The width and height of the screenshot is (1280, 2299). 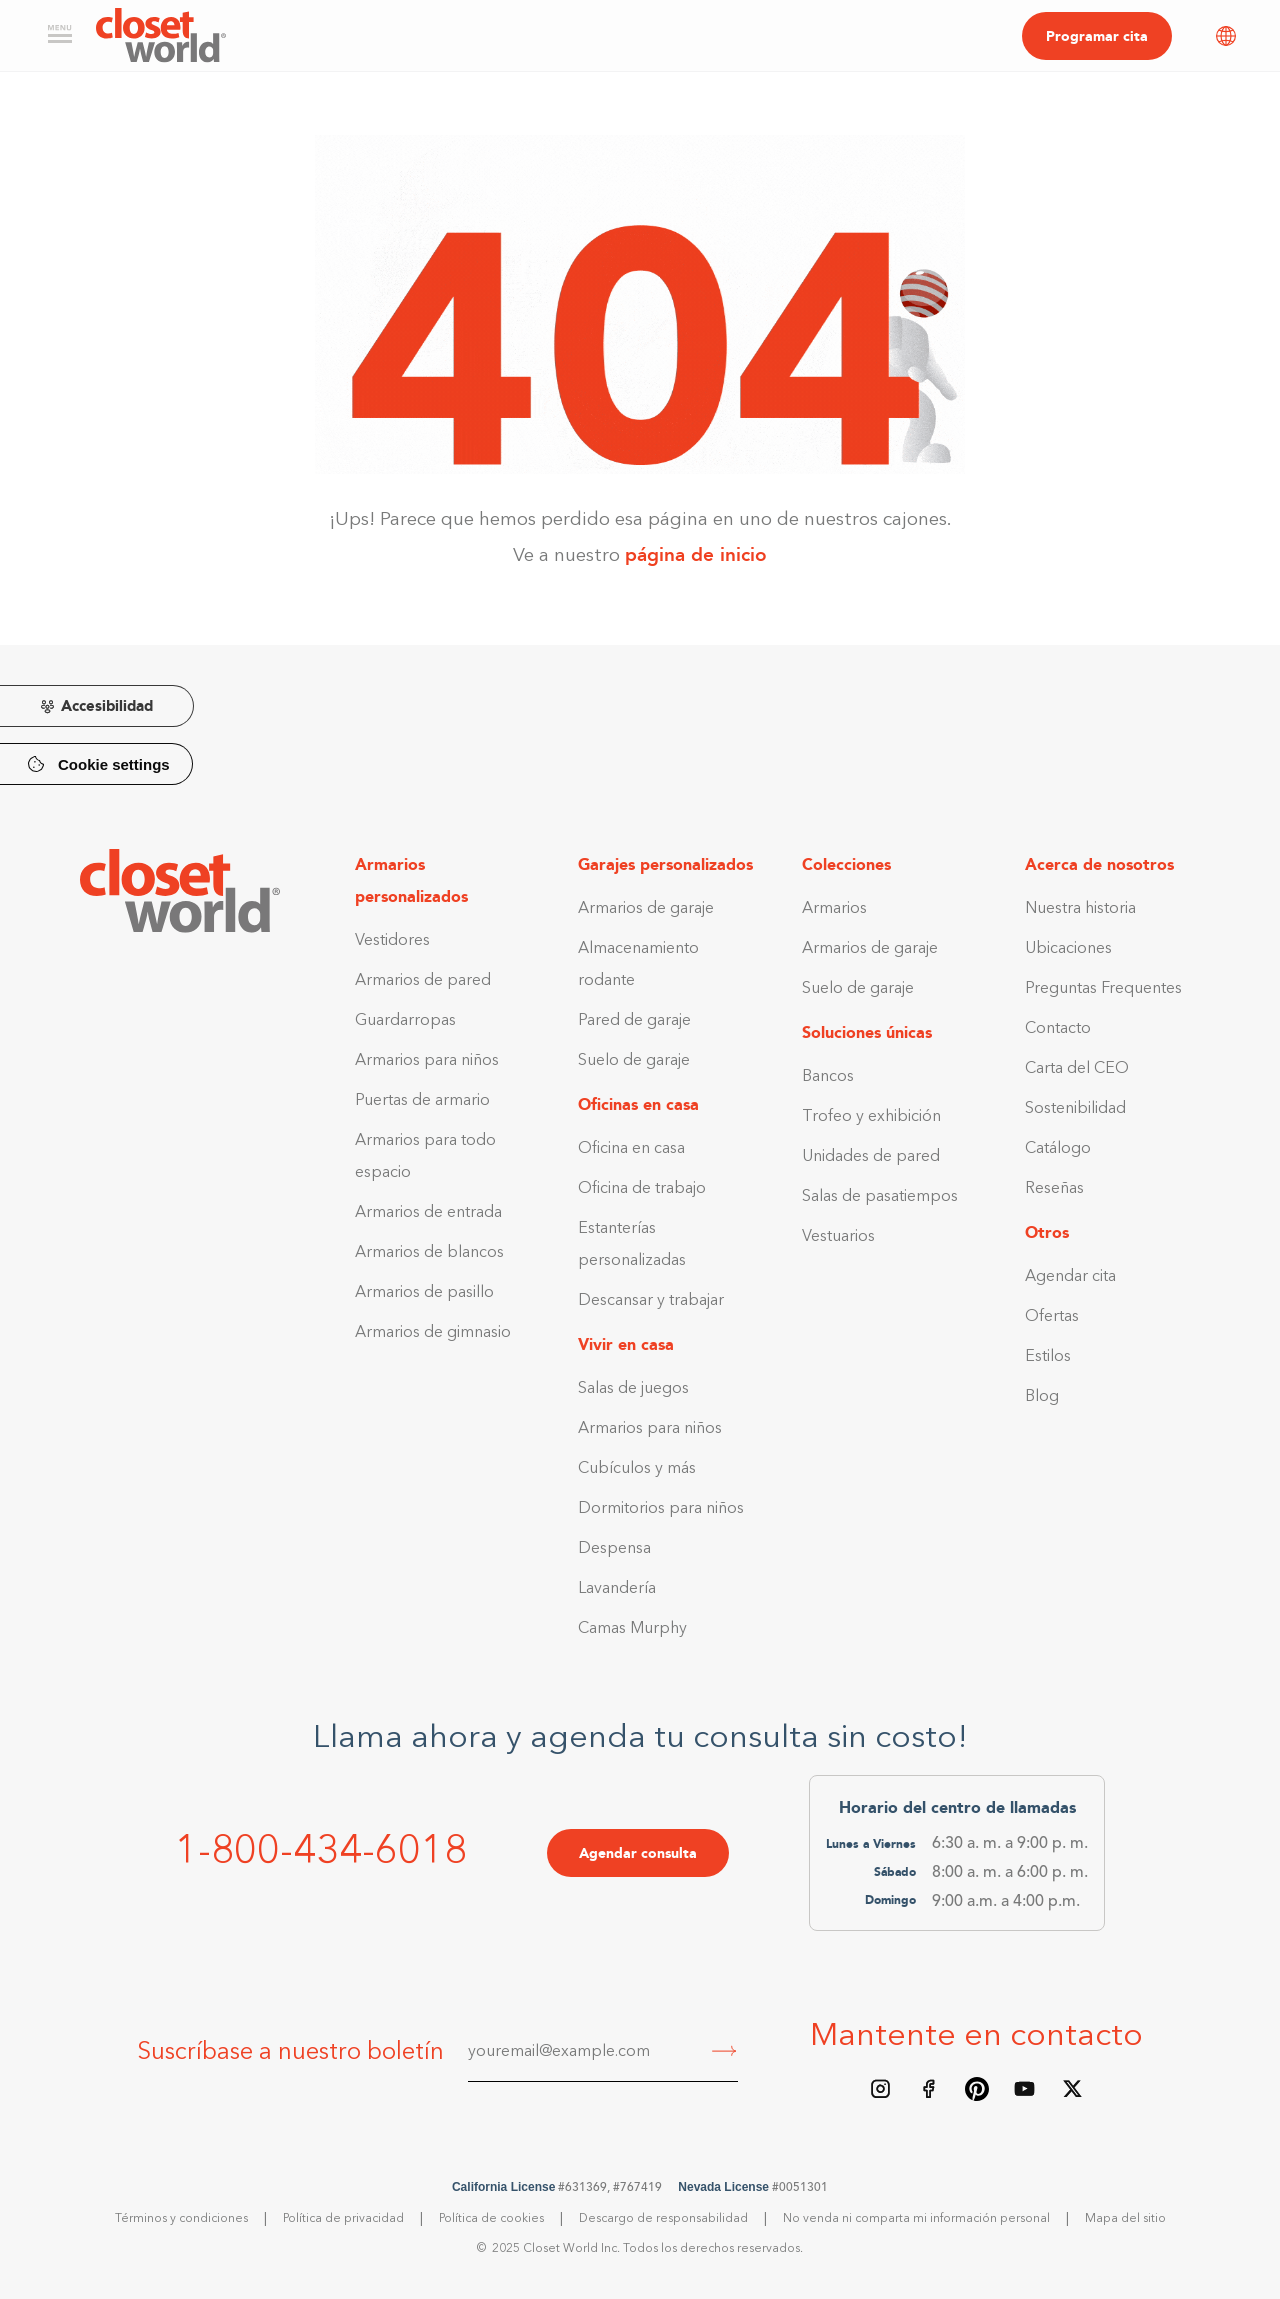 I want to click on Unidades de pared, so click(x=871, y=1157).